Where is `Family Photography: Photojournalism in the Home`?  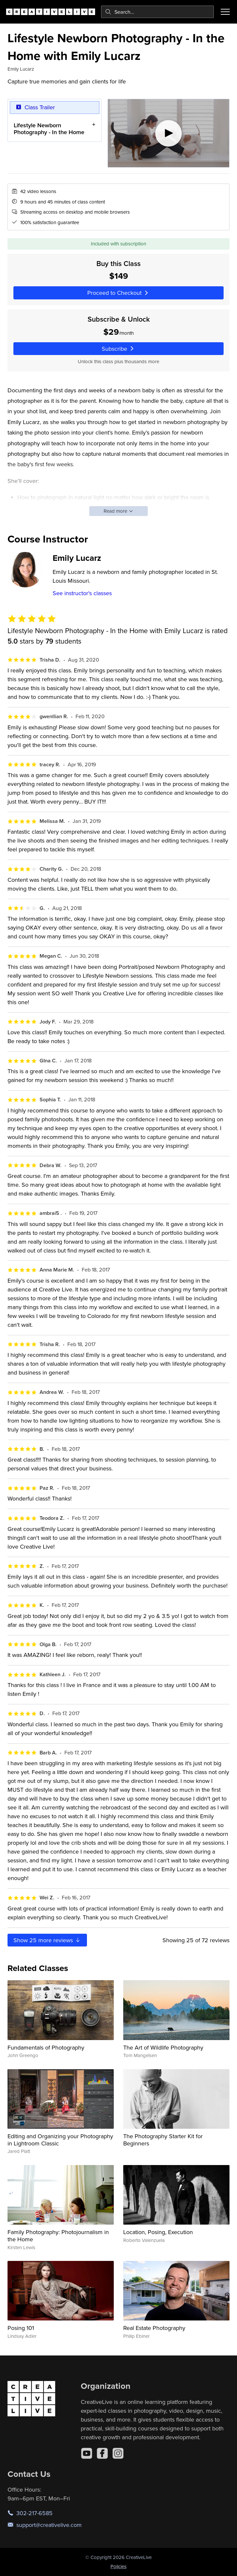 Family Photography: Photojournalism in the Home is located at coordinates (58, 2235).